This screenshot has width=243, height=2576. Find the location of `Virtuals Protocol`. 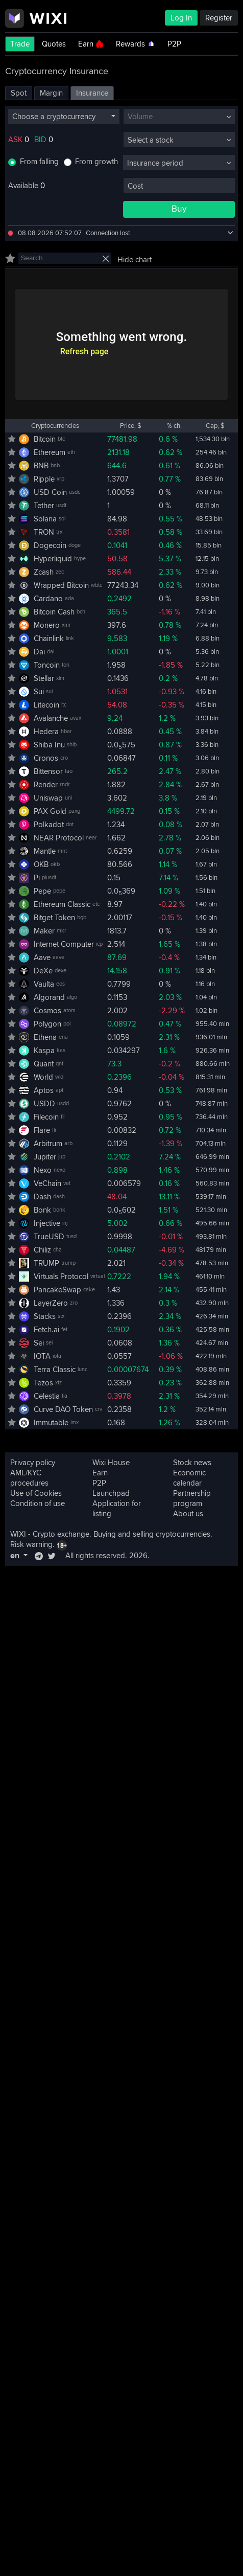

Virtuals Protocol is located at coordinates (61, 1276).